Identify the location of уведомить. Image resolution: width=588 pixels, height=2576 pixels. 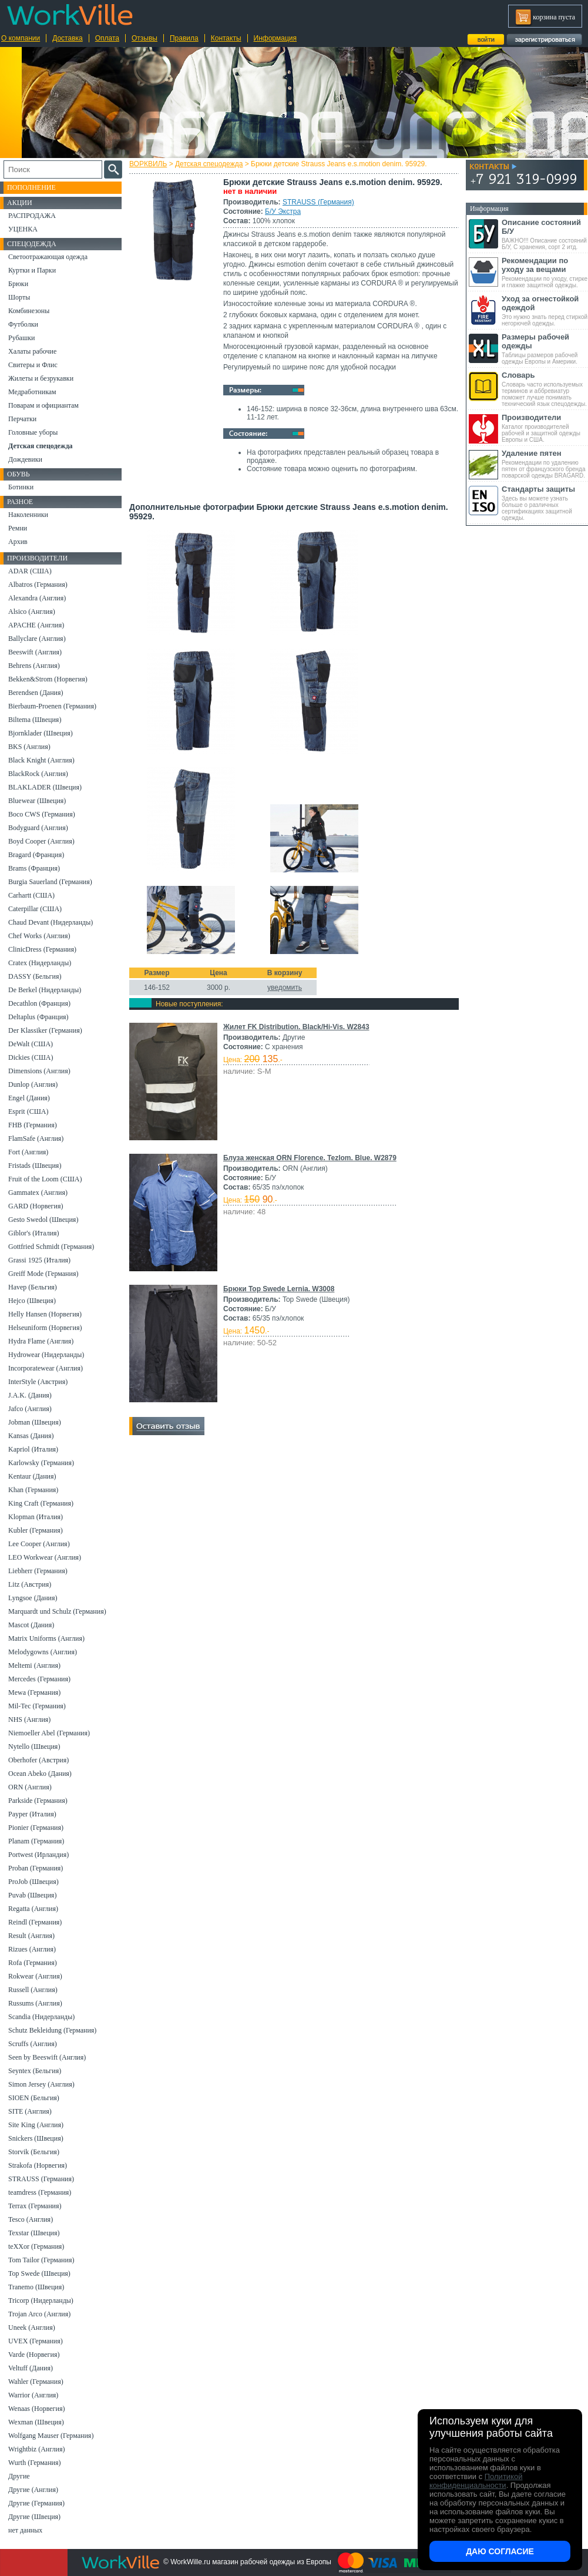
(284, 987).